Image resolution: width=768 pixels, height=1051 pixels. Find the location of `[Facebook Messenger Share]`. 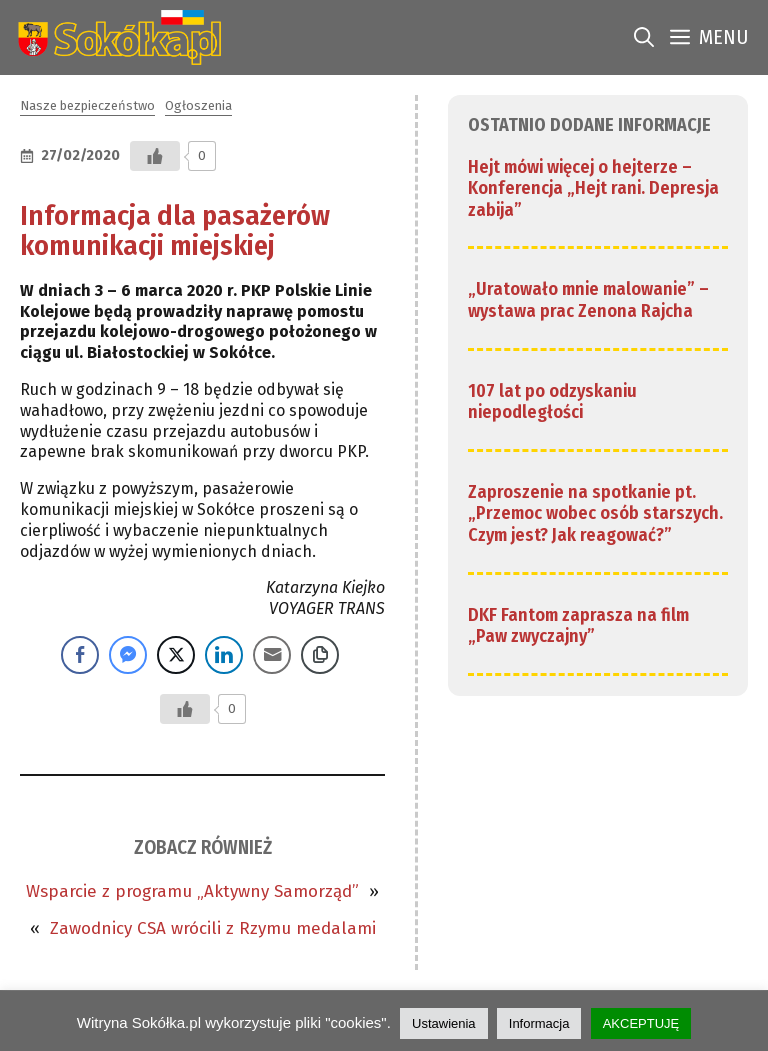

[Facebook Messenger Share] is located at coordinates (128, 655).